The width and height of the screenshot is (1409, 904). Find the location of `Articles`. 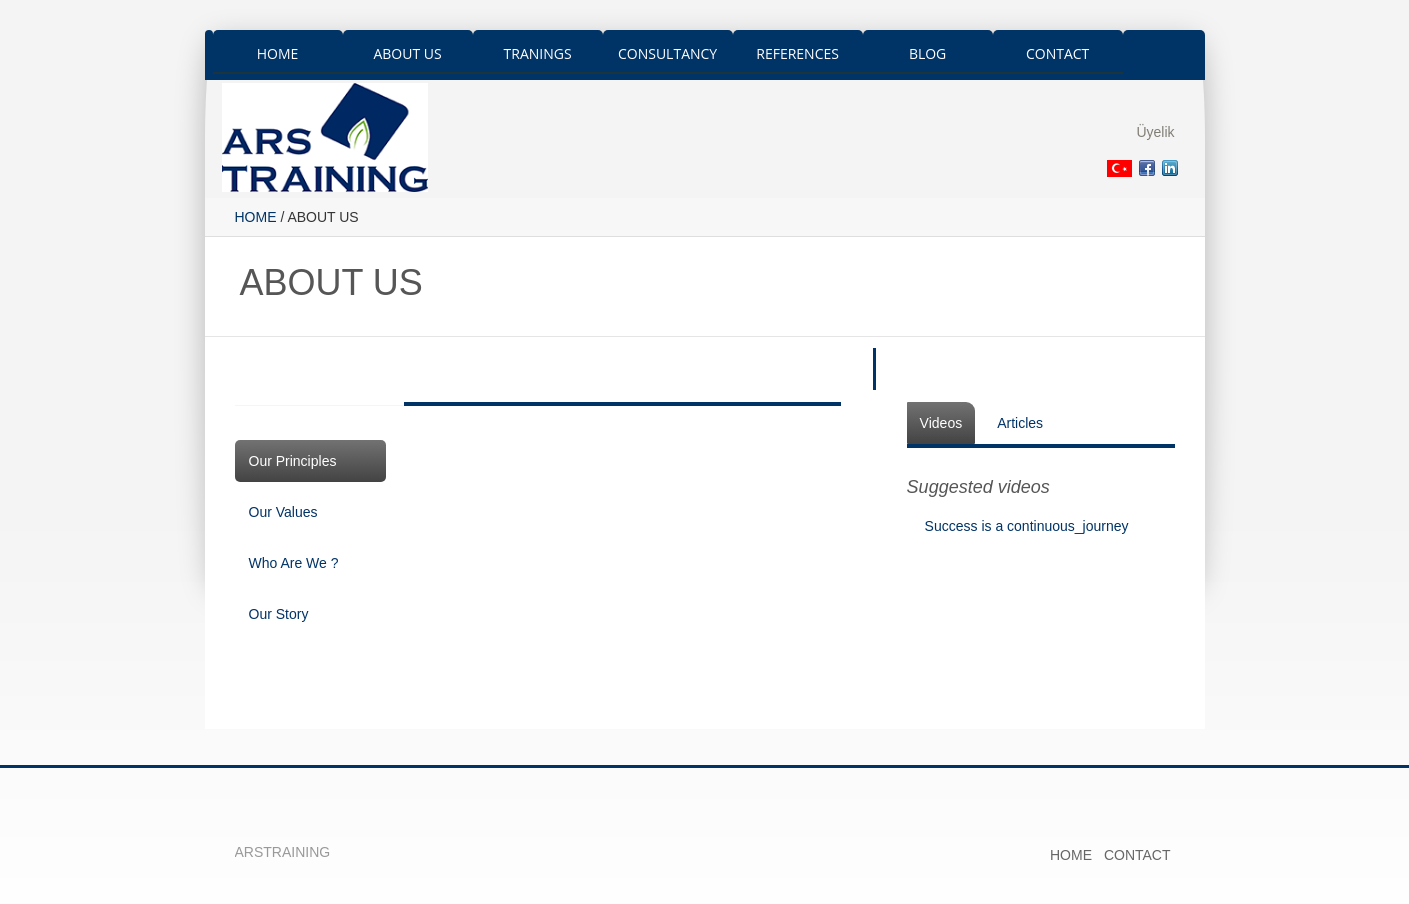

Articles is located at coordinates (1020, 423).